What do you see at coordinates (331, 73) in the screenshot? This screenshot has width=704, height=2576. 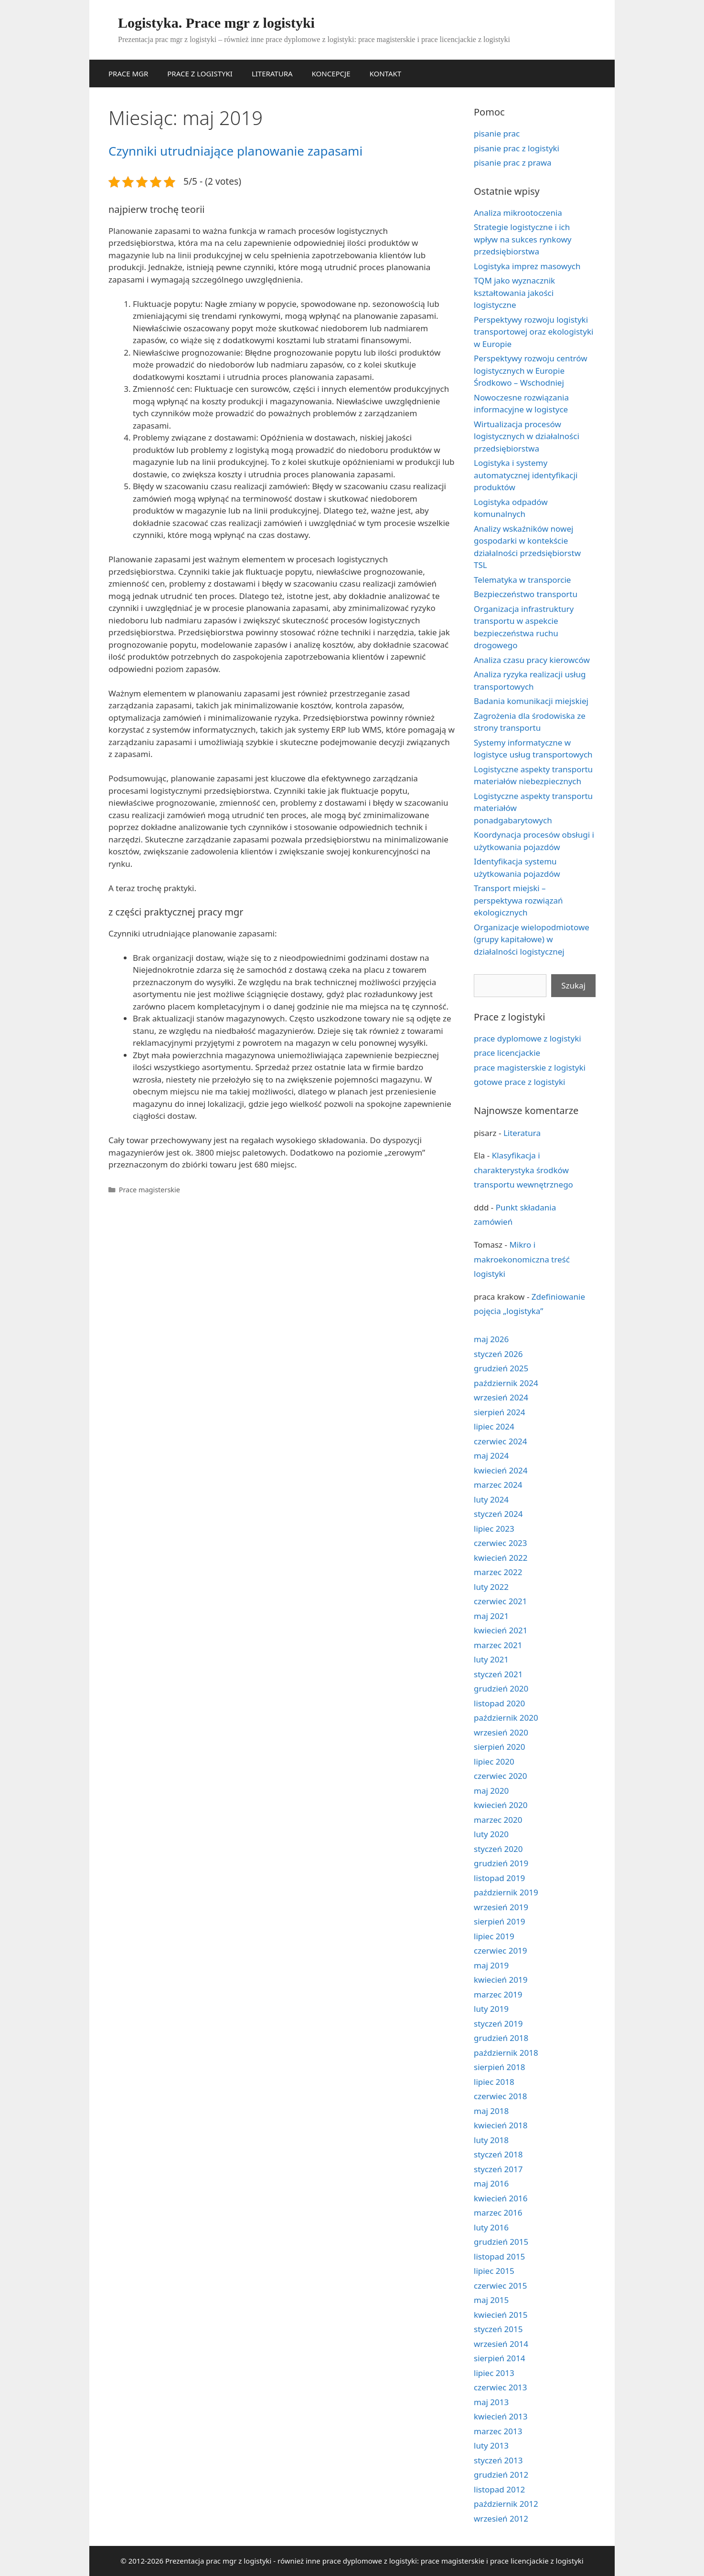 I see `KONCEPCJE` at bounding box center [331, 73].